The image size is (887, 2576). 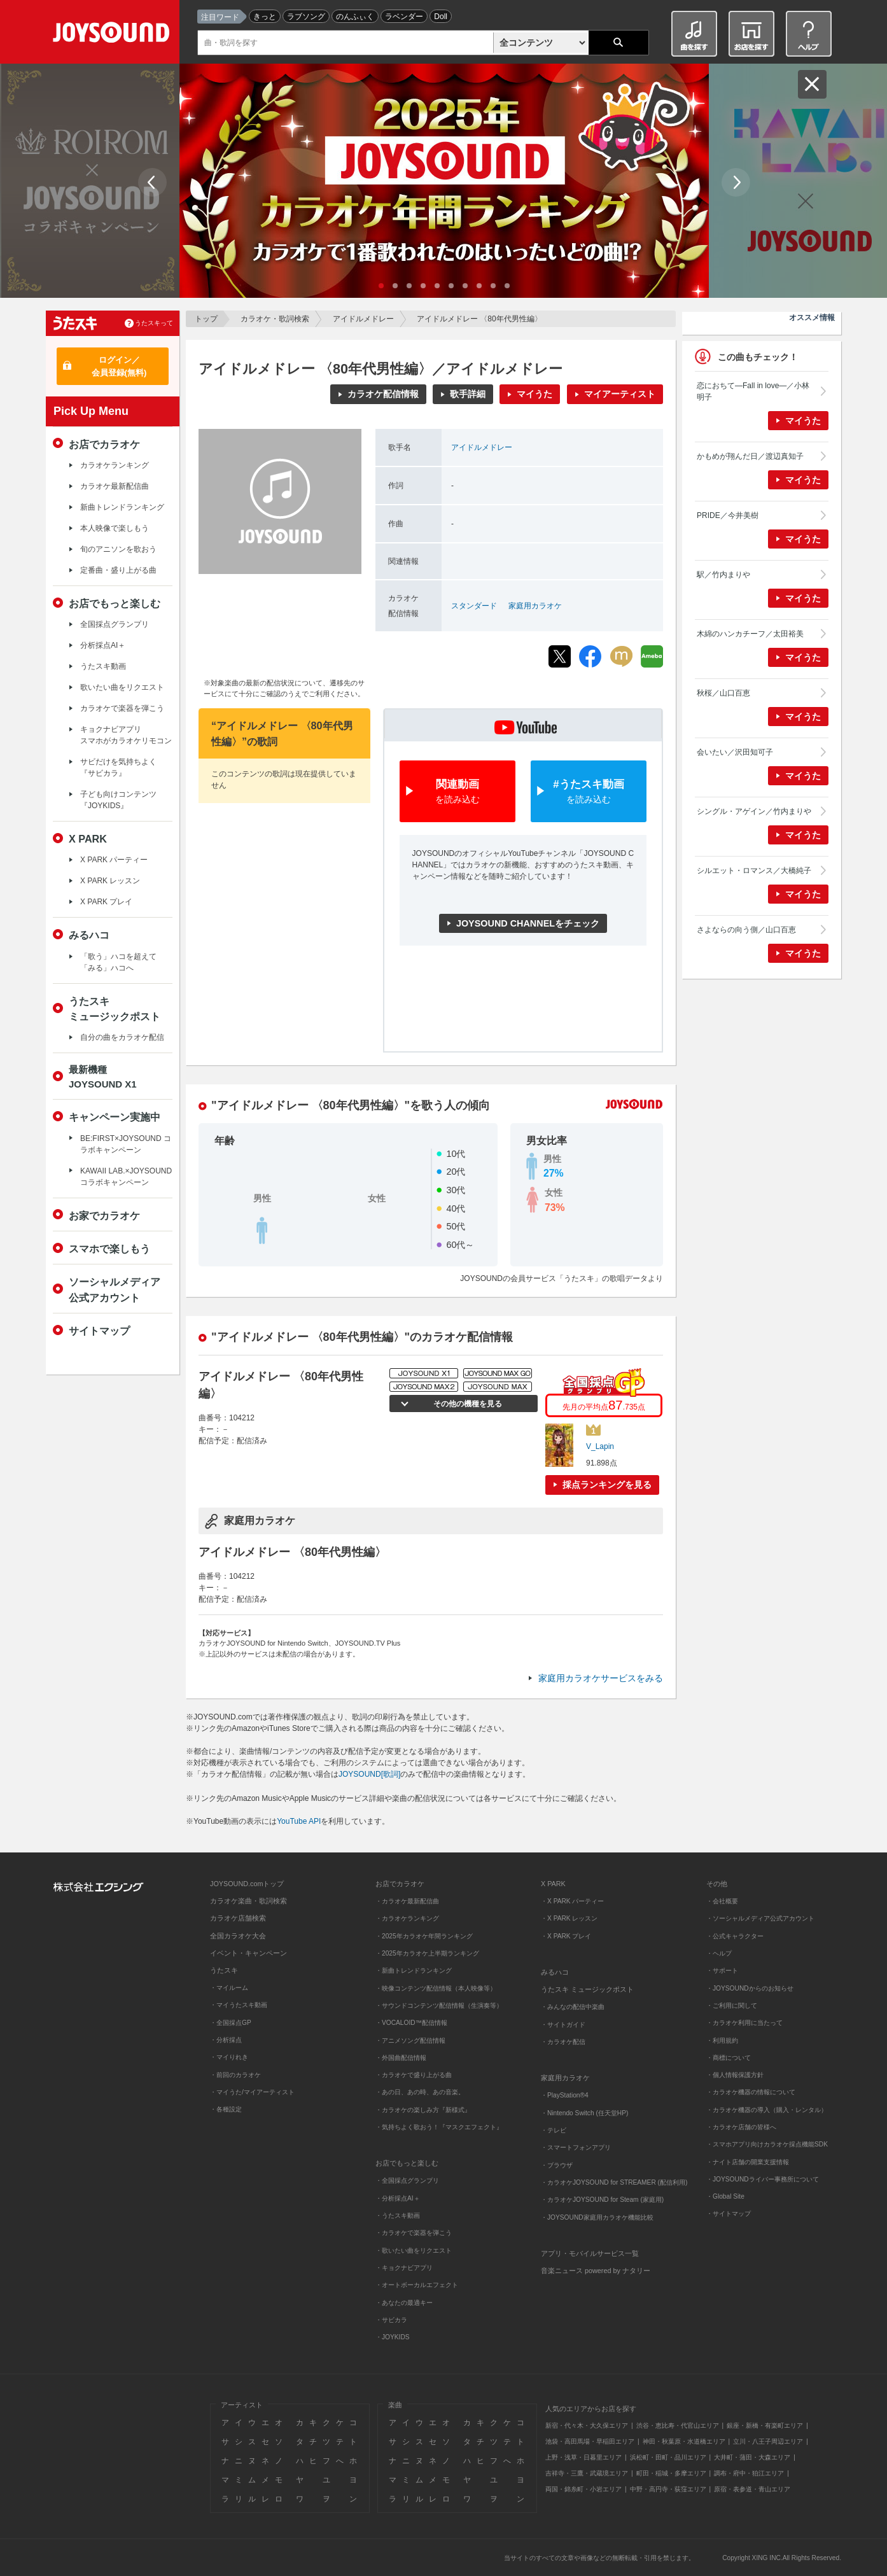 What do you see at coordinates (226, 2039) in the screenshot?
I see `・分析採点` at bounding box center [226, 2039].